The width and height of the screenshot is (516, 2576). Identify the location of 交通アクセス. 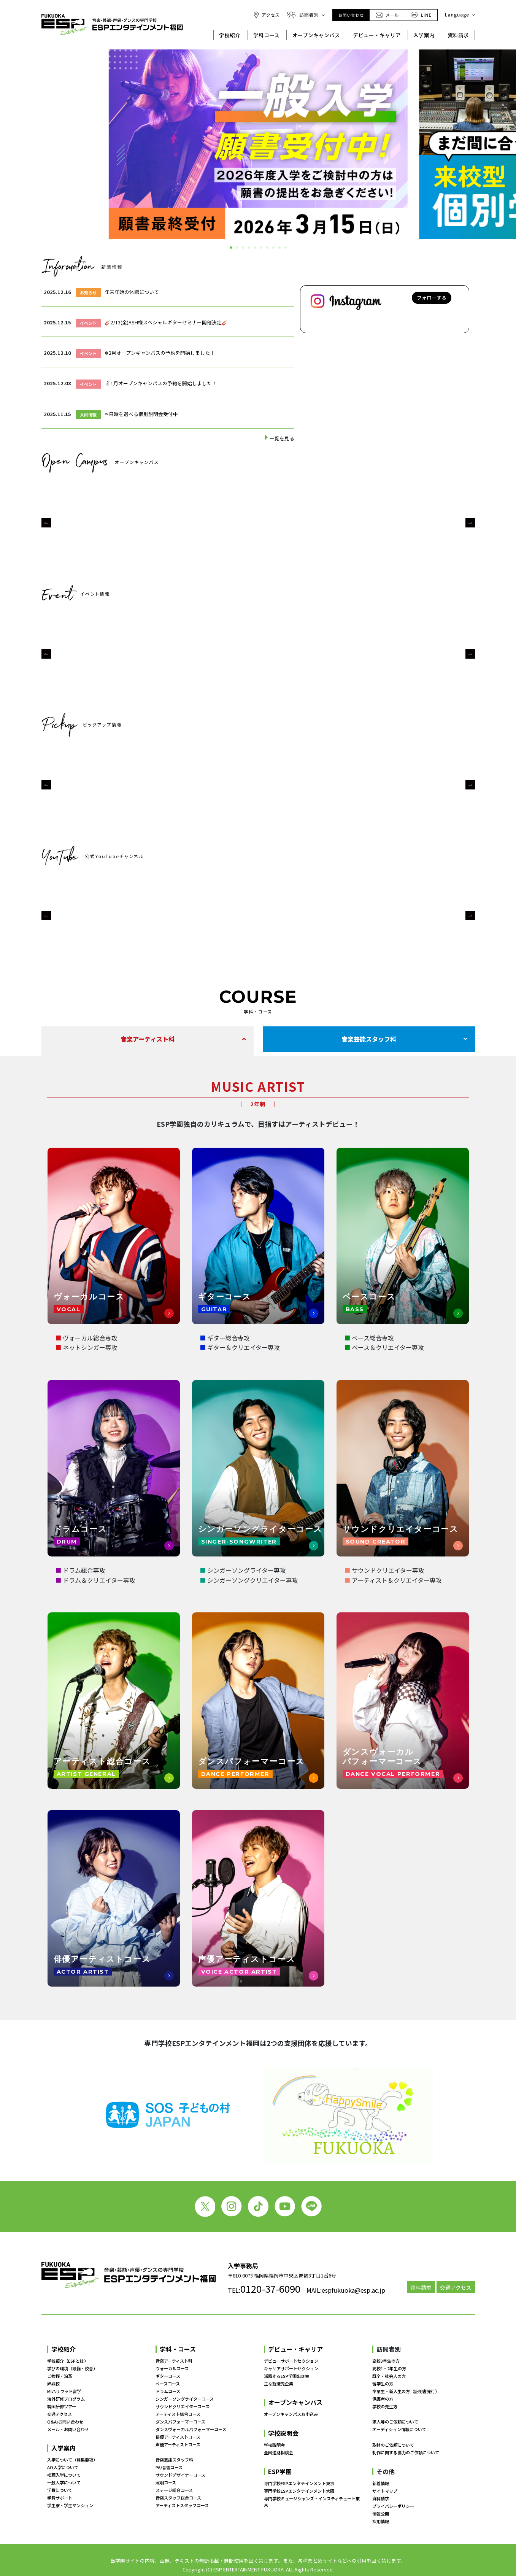
(456, 2287).